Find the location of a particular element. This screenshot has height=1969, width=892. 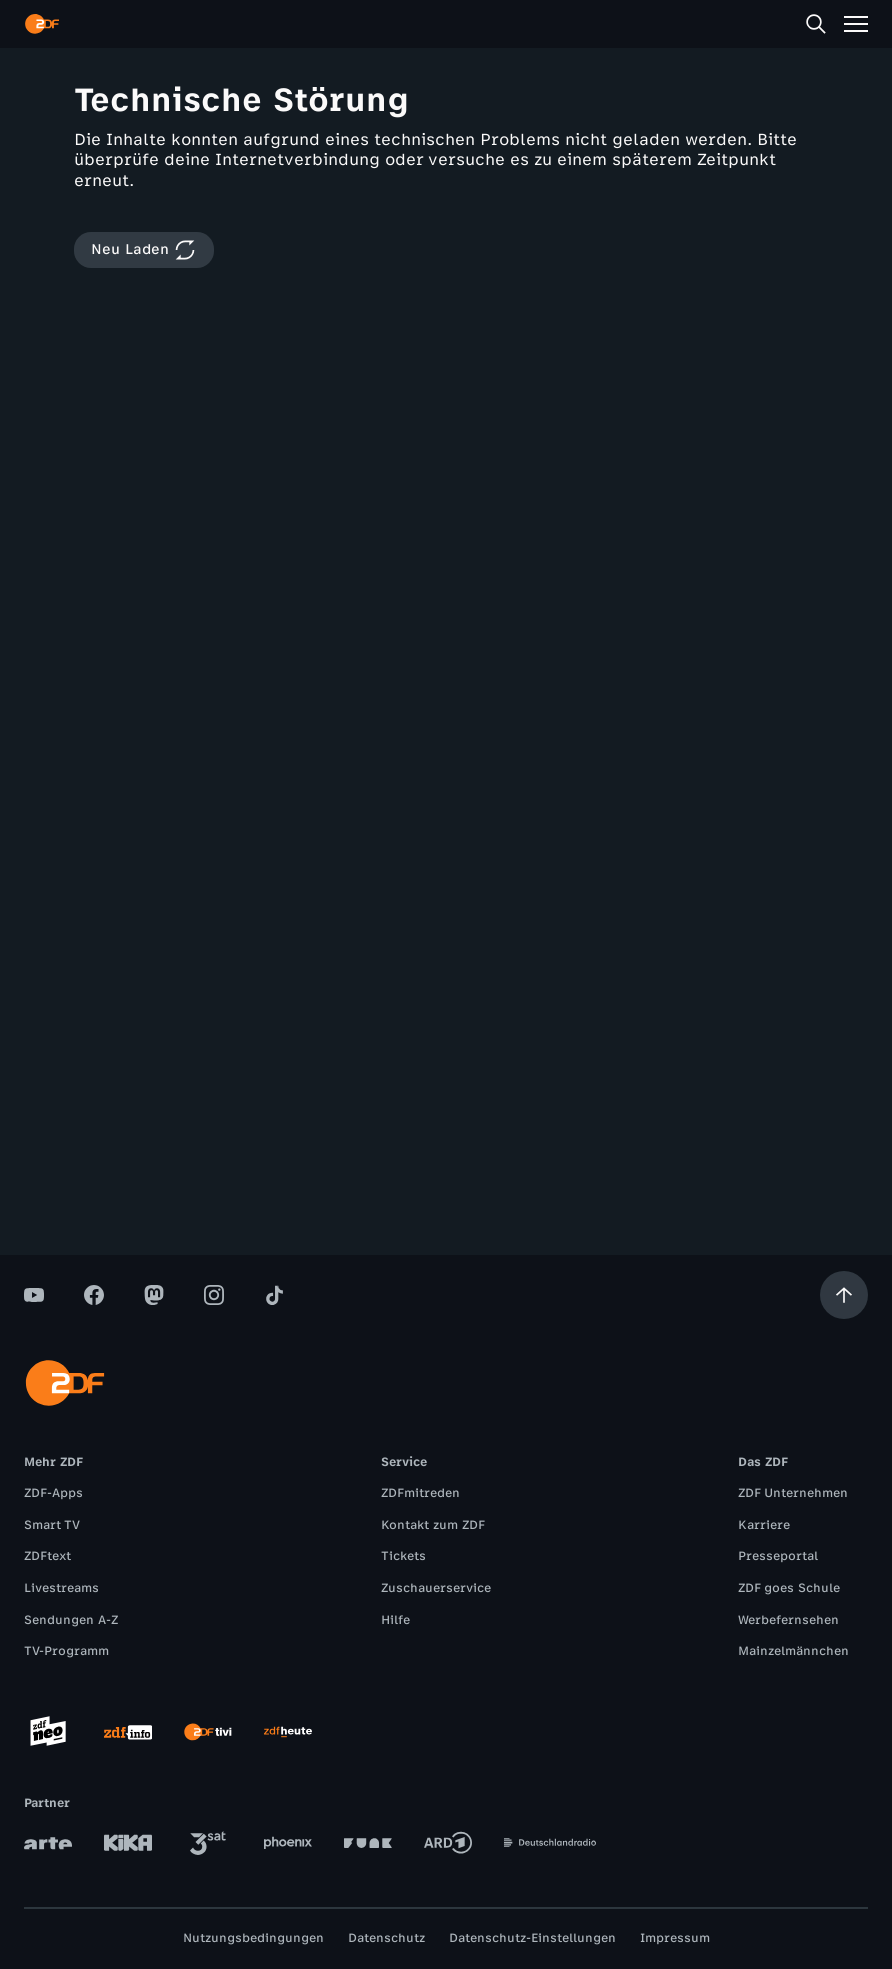

Zuschauerservice is located at coordinates (436, 1588).